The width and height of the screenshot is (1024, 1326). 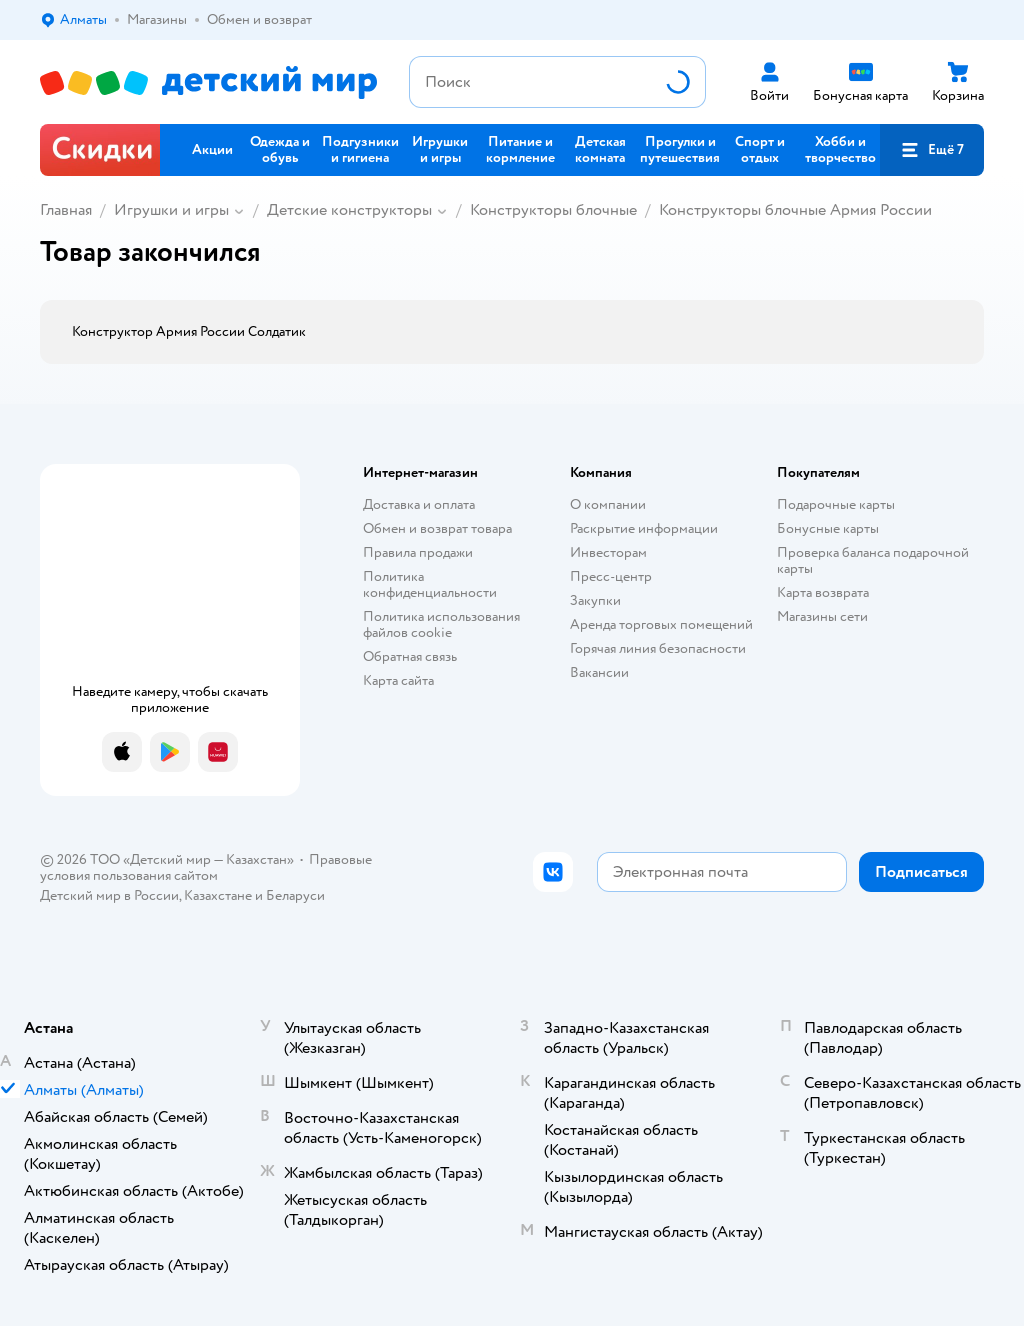 I want to click on Казахстане, so click(x=218, y=895).